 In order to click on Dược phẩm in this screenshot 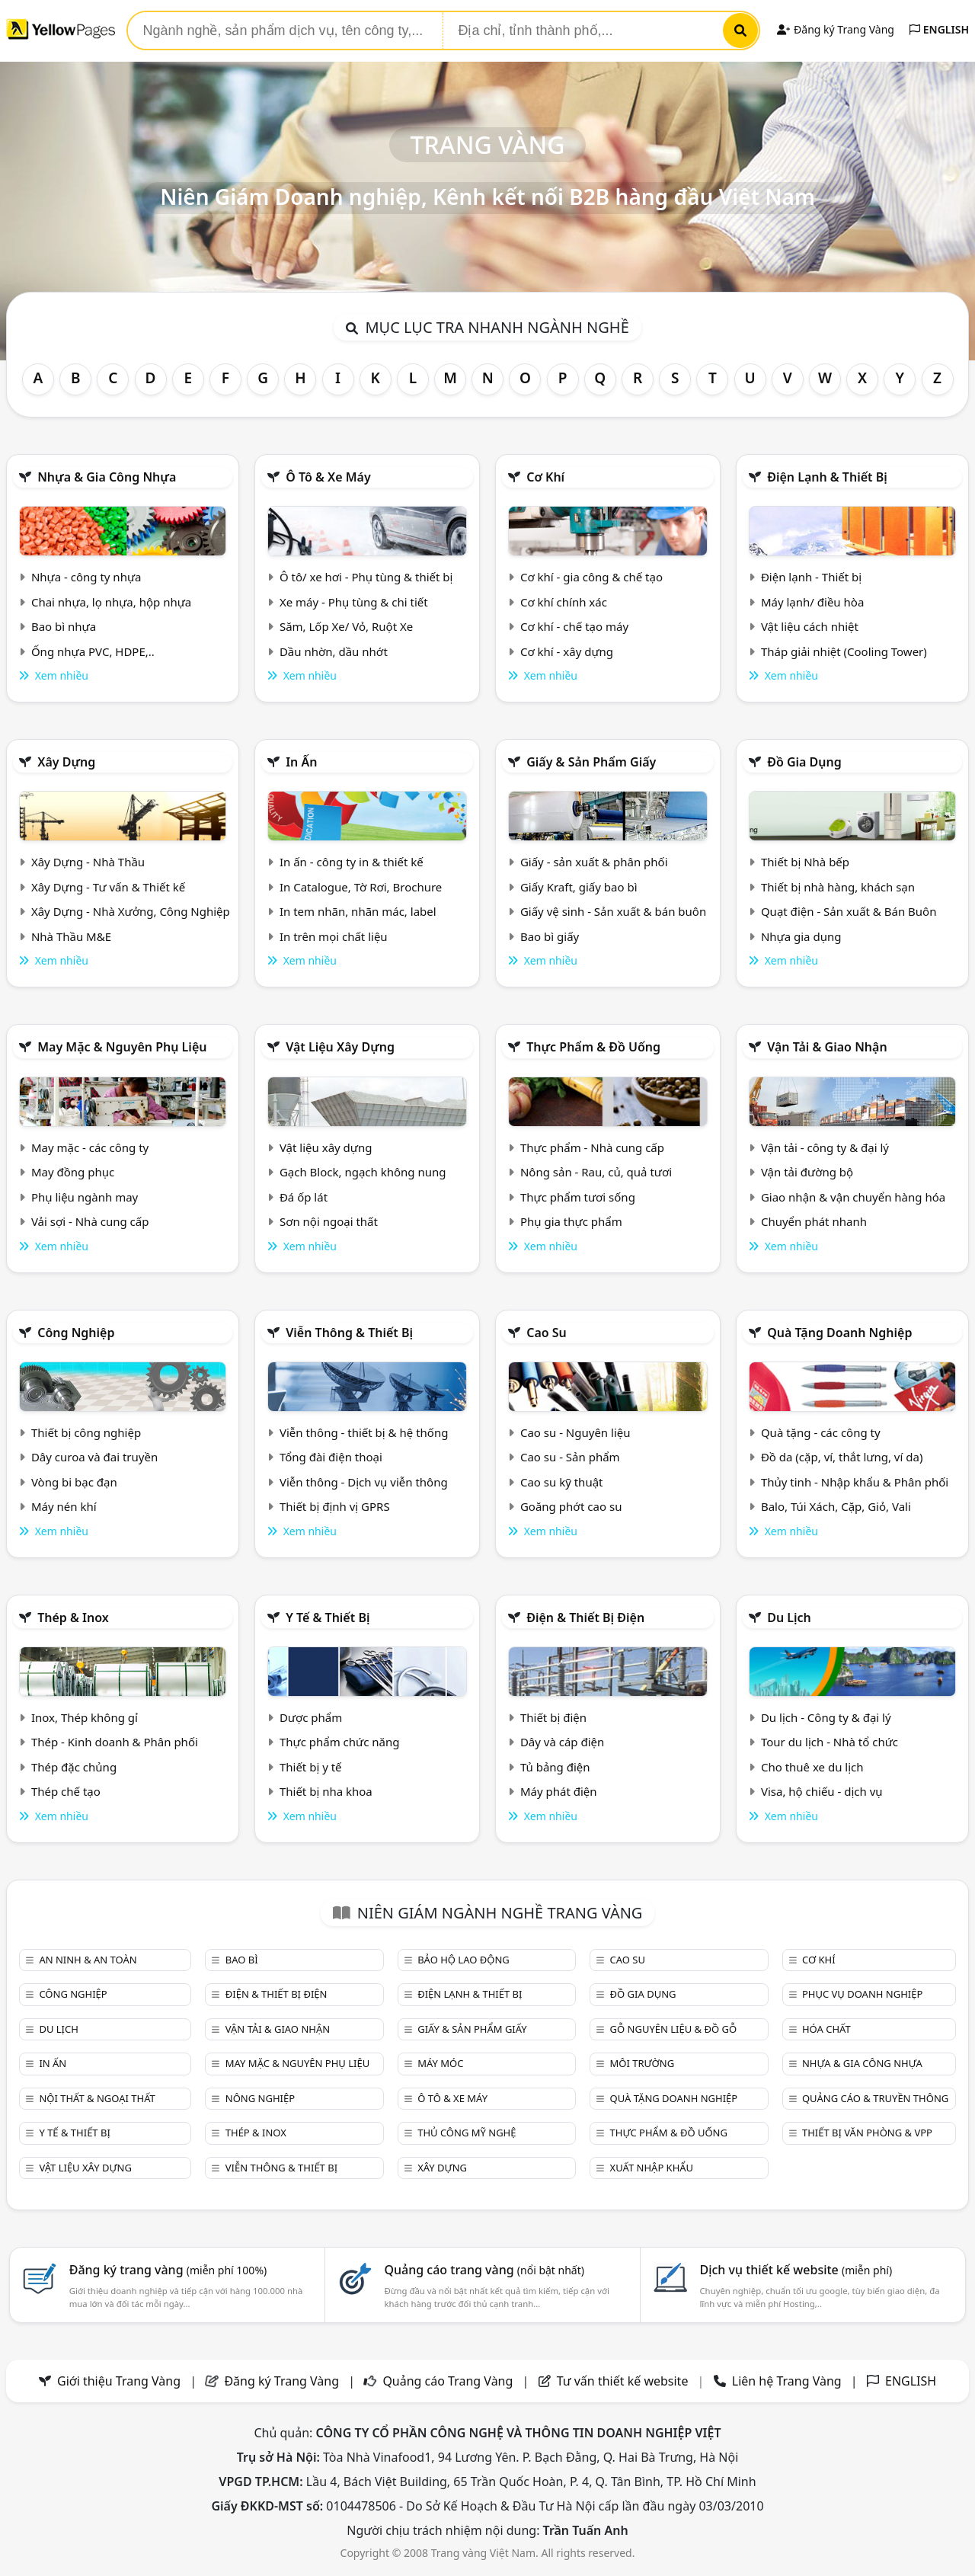, I will do `click(311, 1717)`.